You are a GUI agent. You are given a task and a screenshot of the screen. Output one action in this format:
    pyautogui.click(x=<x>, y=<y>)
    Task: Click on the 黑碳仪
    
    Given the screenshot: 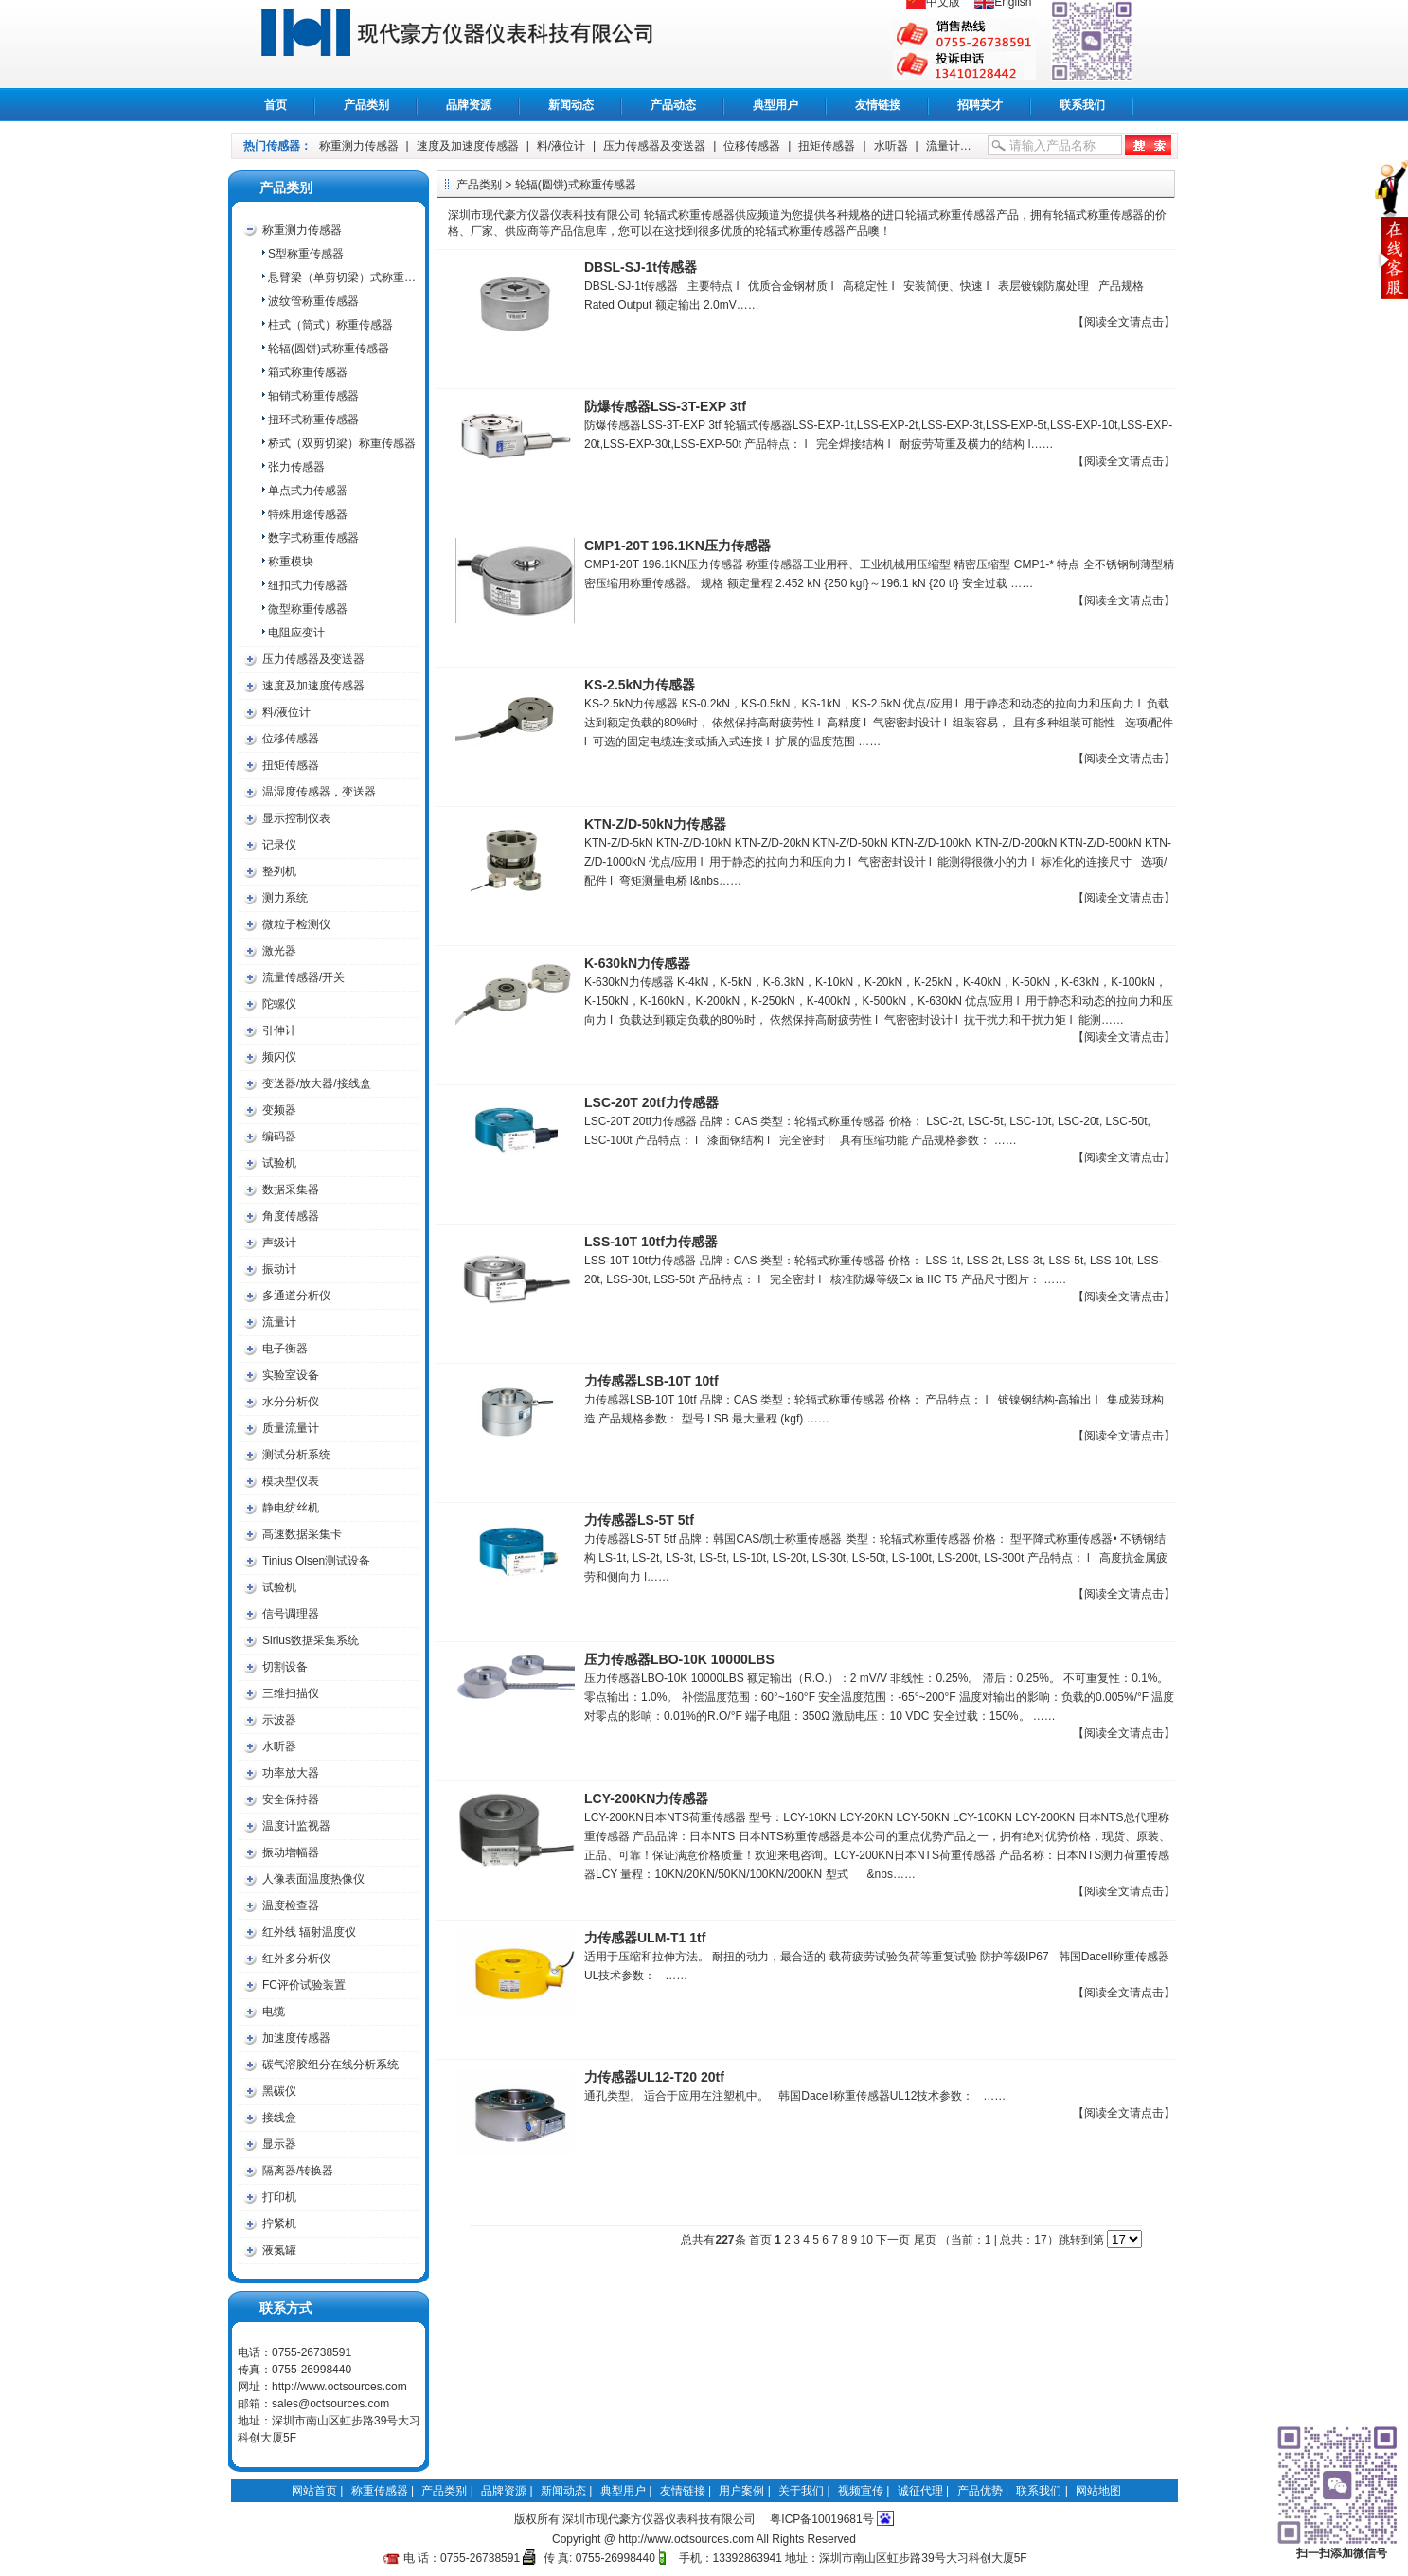 What is the action you would take?
    pyautogui.click(x=279, y=2091)
    